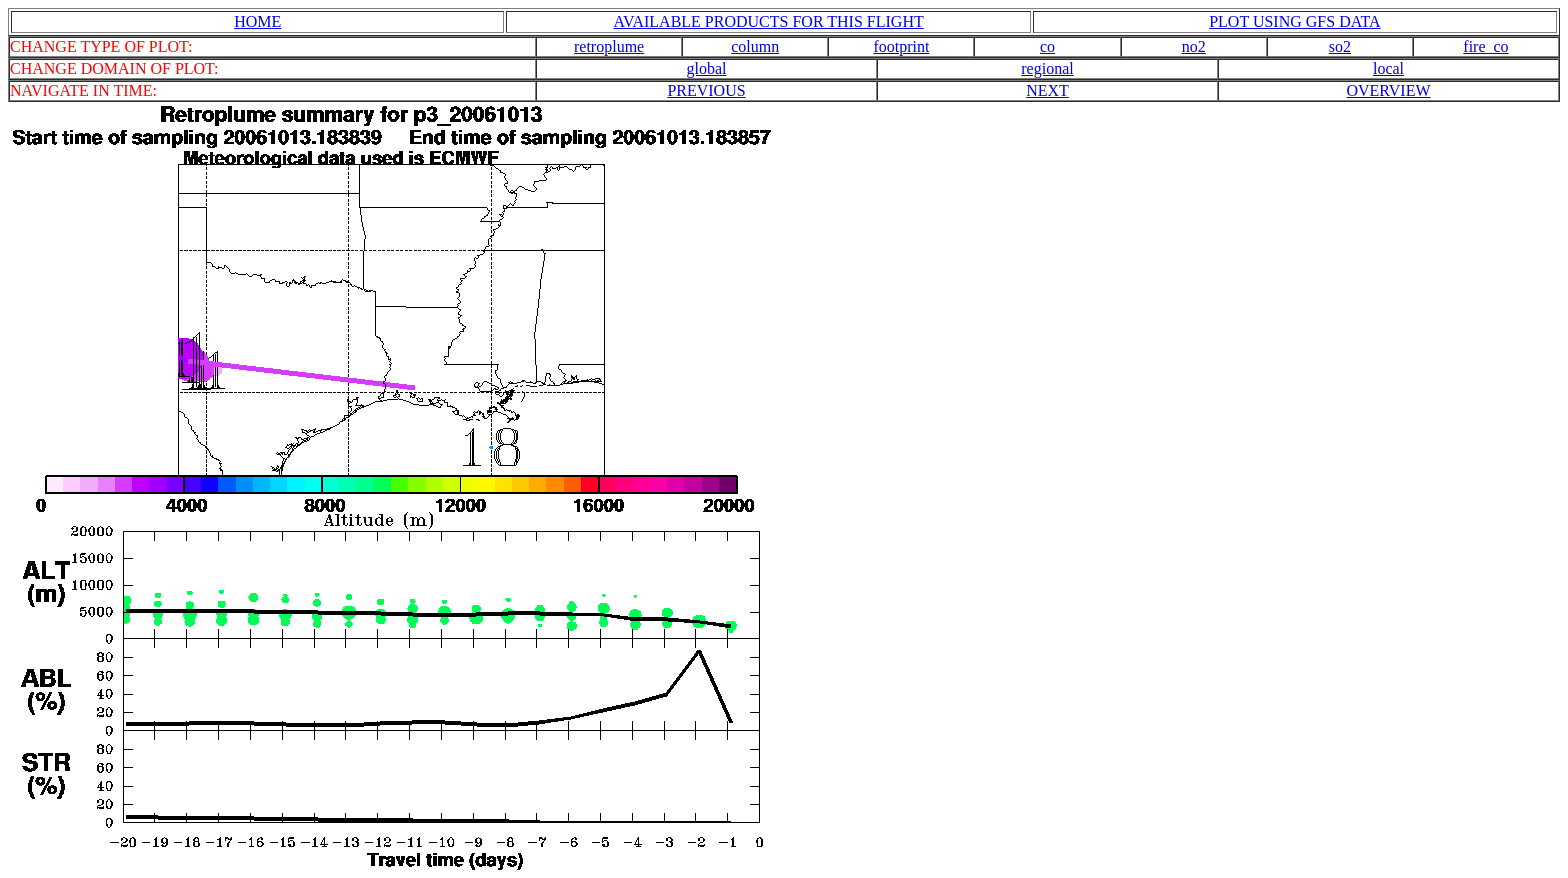 Image resolution: width=1568 pixels, height=878 pixels. Describe the element at coordinates (1388, 90) in the screenshot. I see `OVERVIEW` at that location.